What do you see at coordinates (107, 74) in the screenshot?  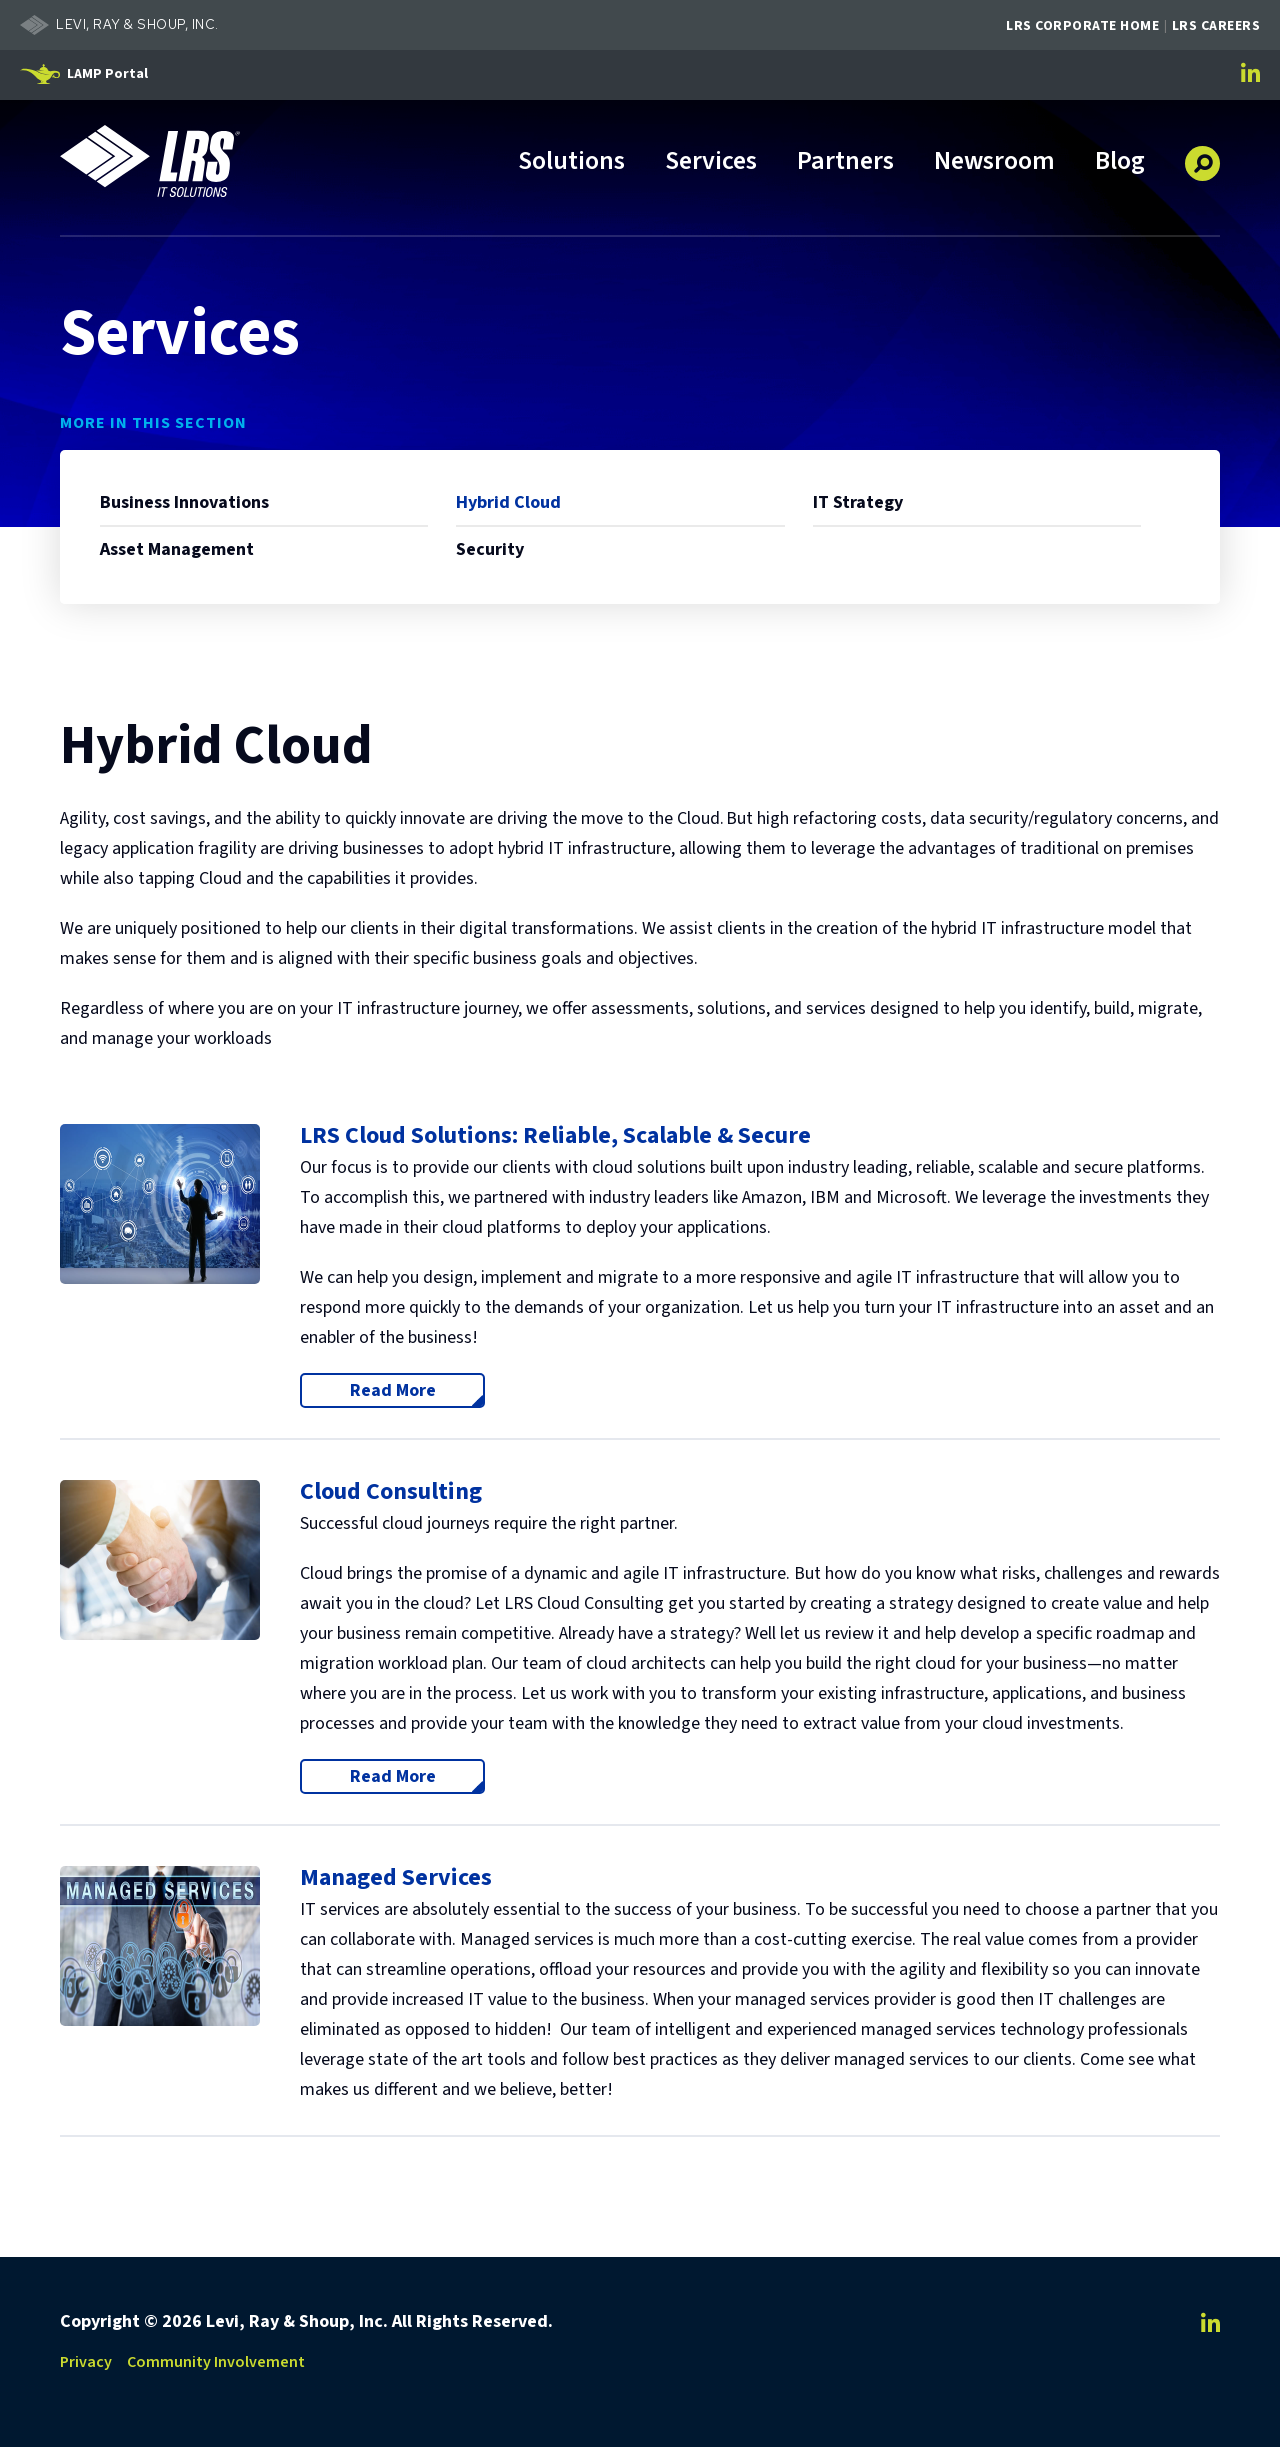 I see `LAMP Portal` at bounding box center [107, 74].